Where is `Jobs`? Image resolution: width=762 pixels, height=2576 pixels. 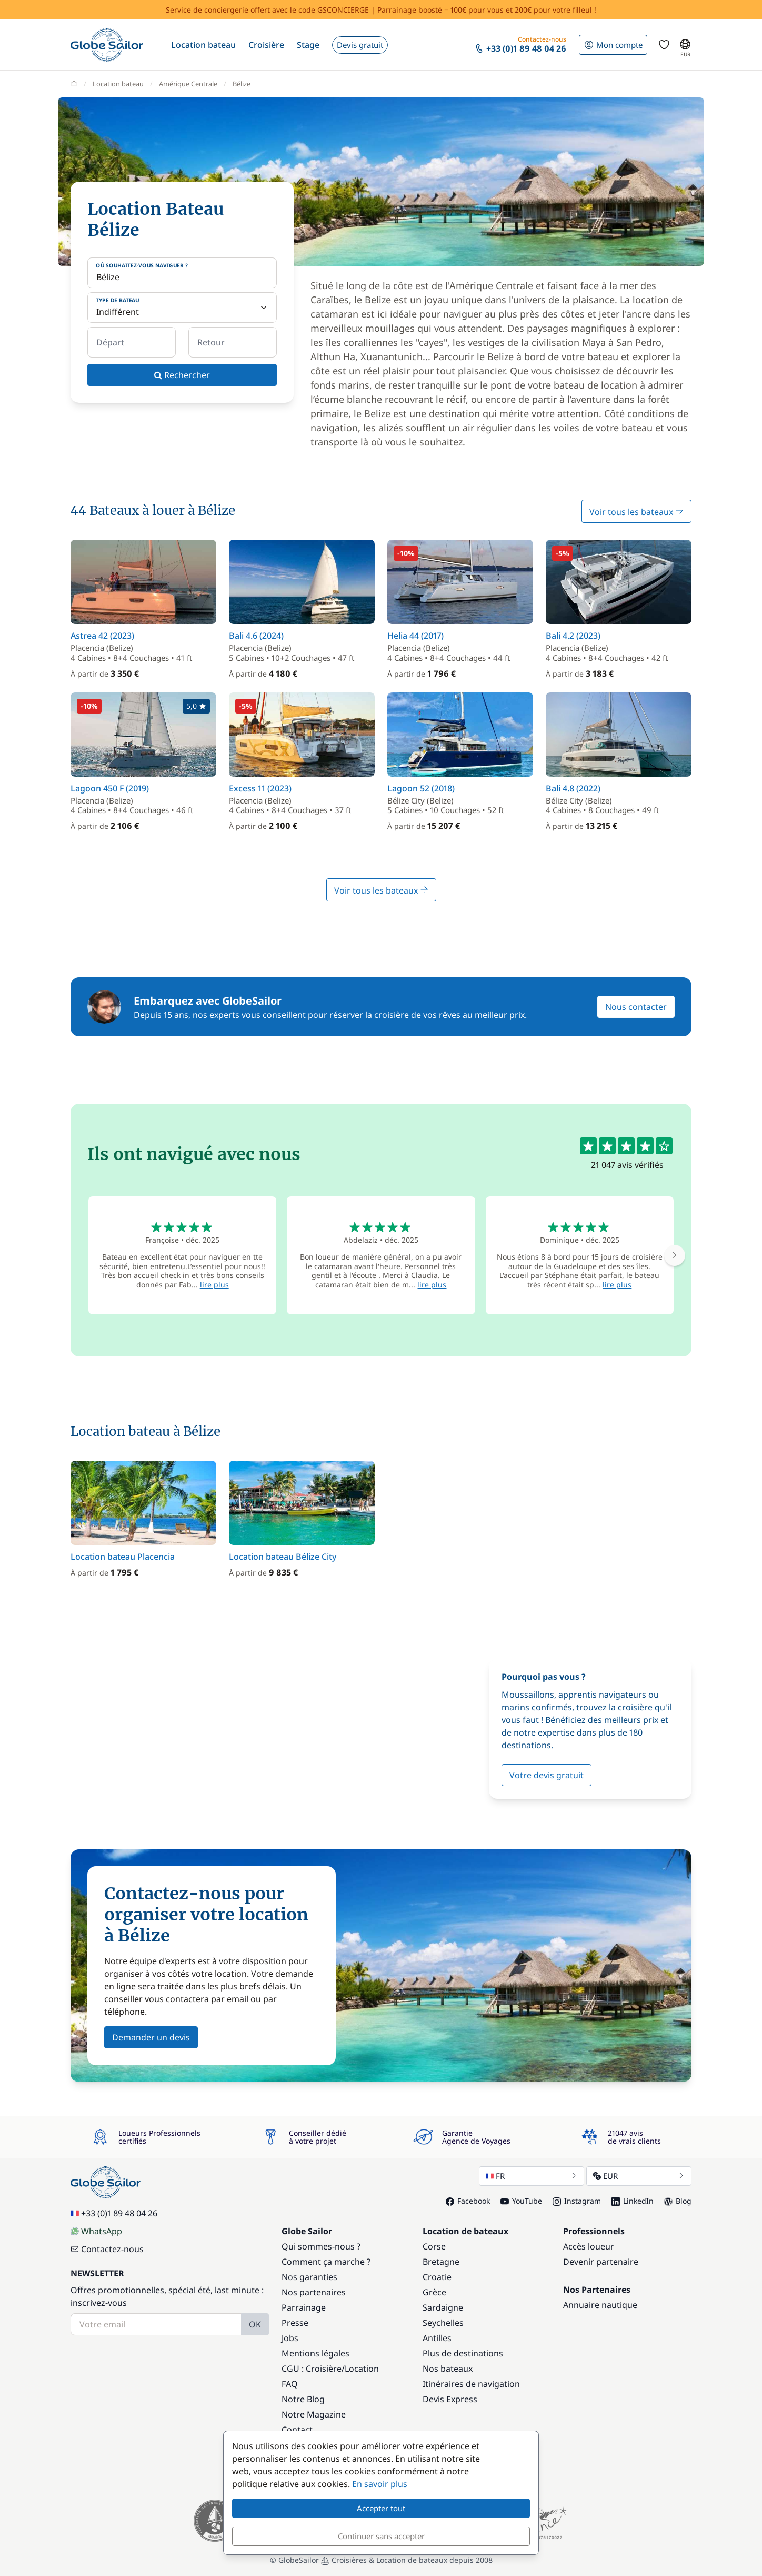
Jobs is located at coordinates (290, 2338).